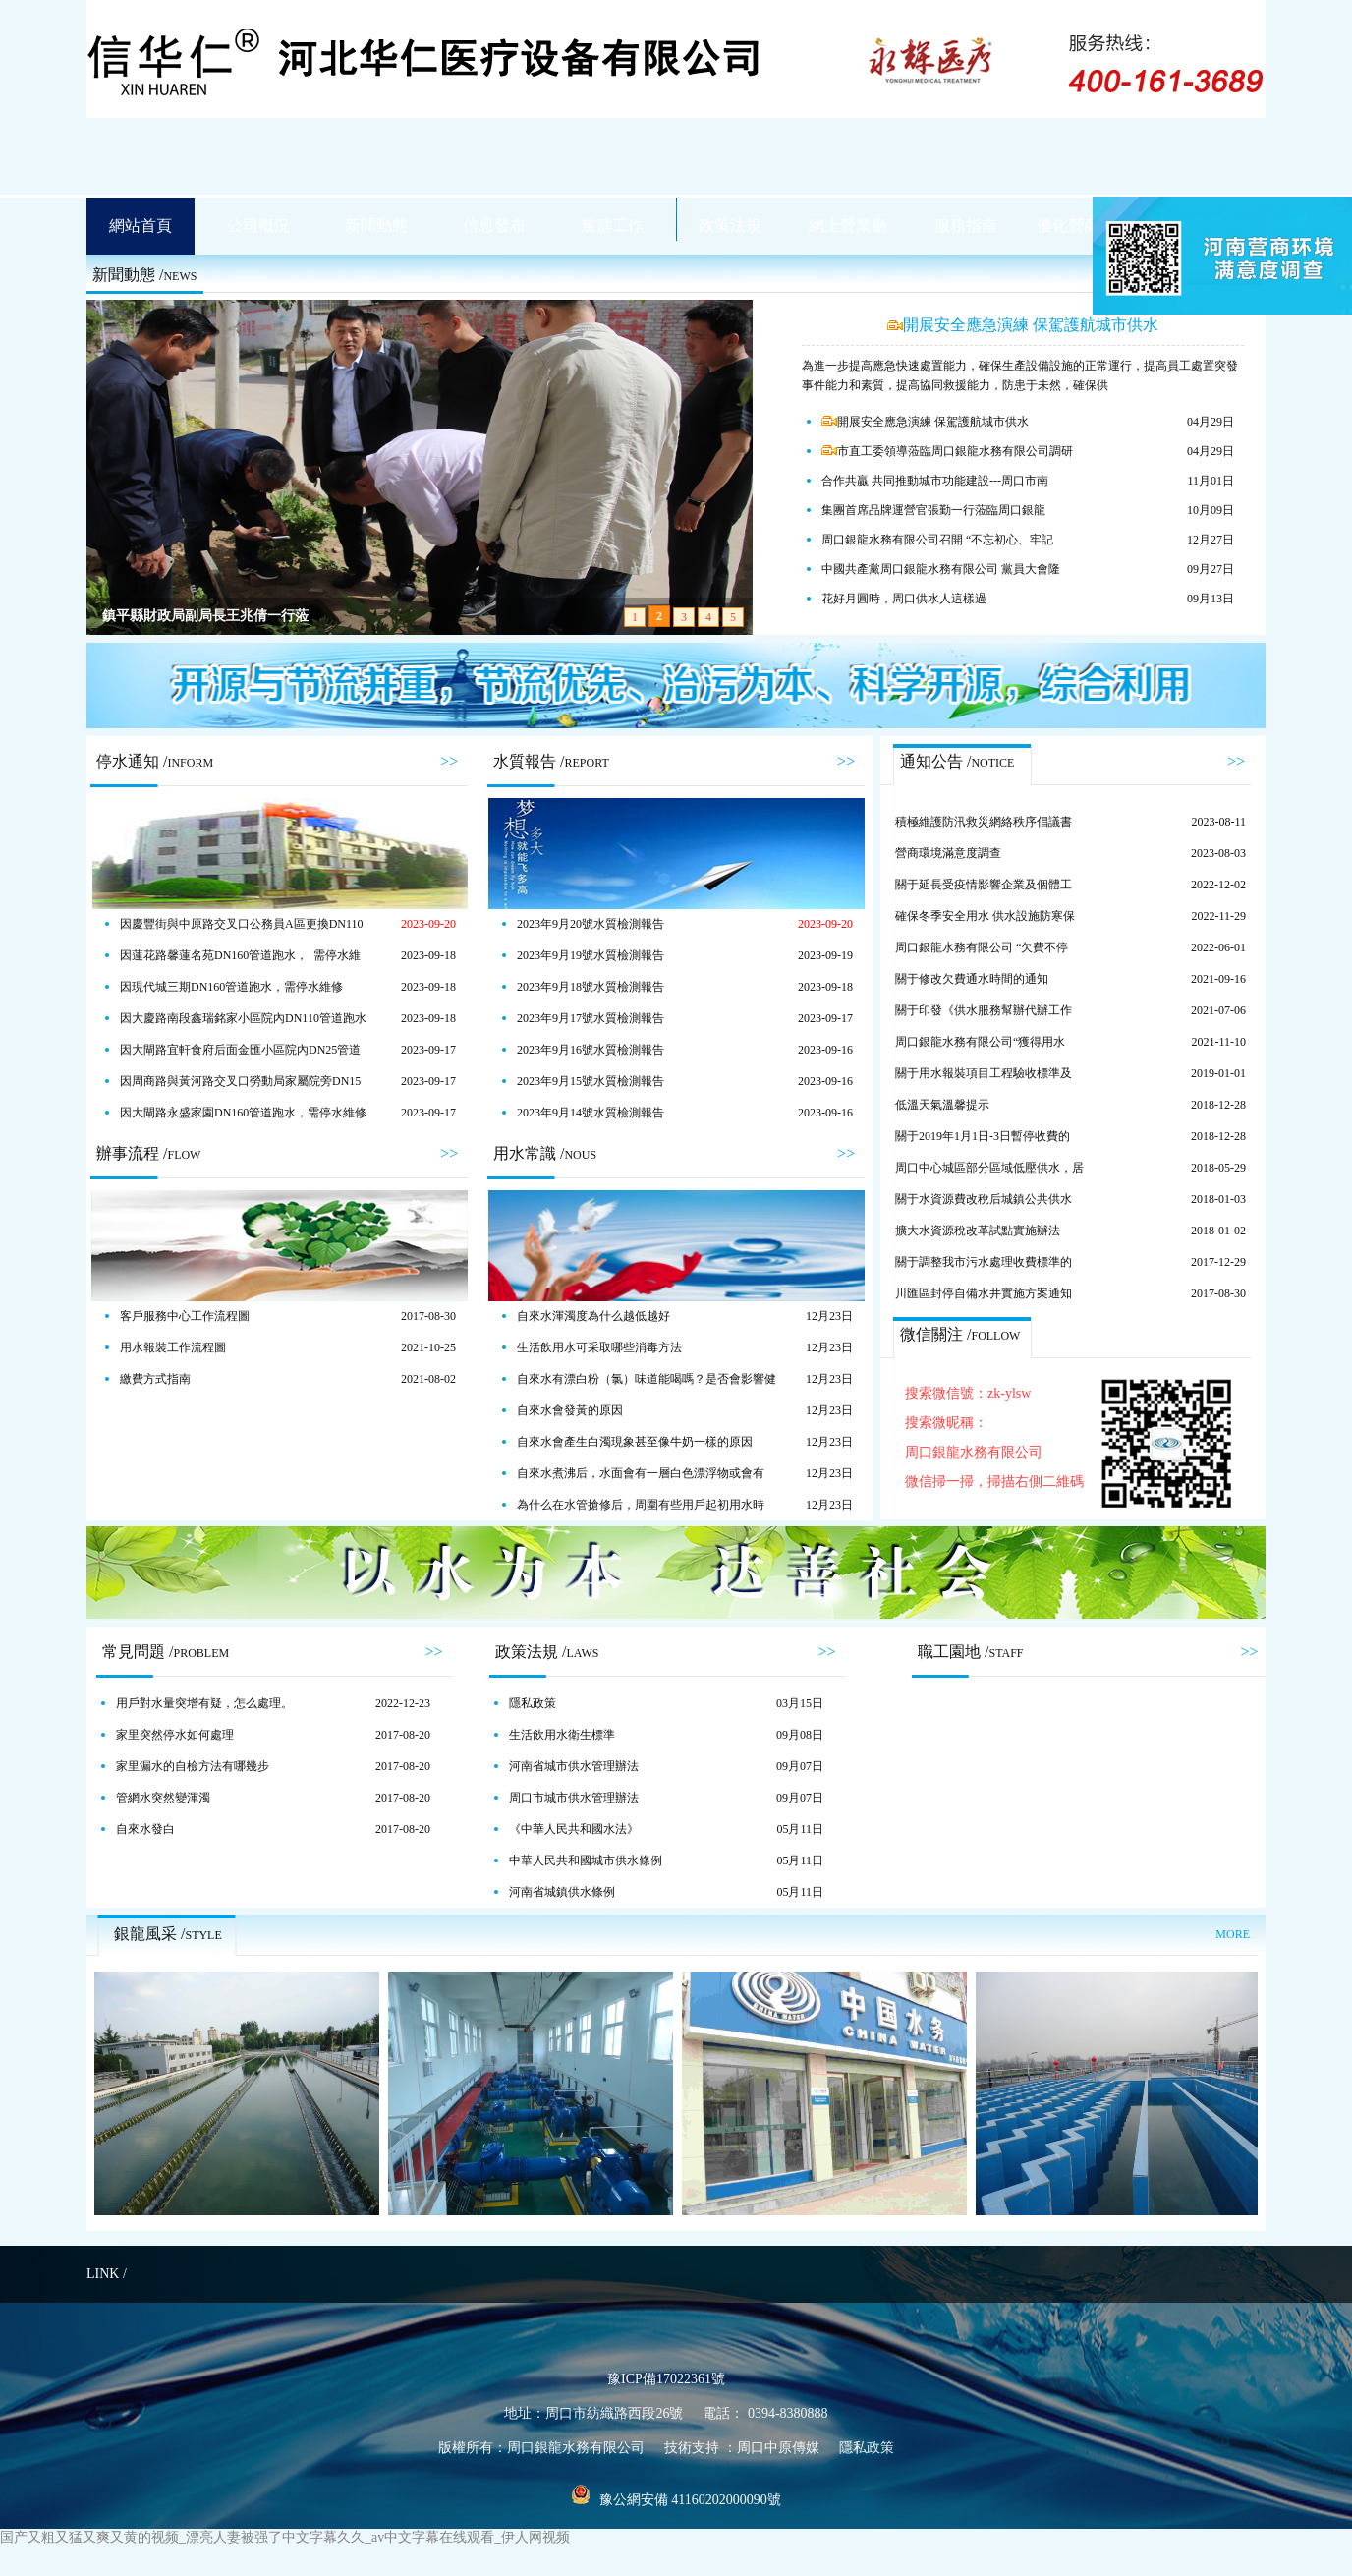 The image size is (1352, 2576). Describe the element at coordinates (240, 955) in the screenshot. I see `因蓮花路馨蓮名苑DN160管道跑水， 需停水維` at that location.